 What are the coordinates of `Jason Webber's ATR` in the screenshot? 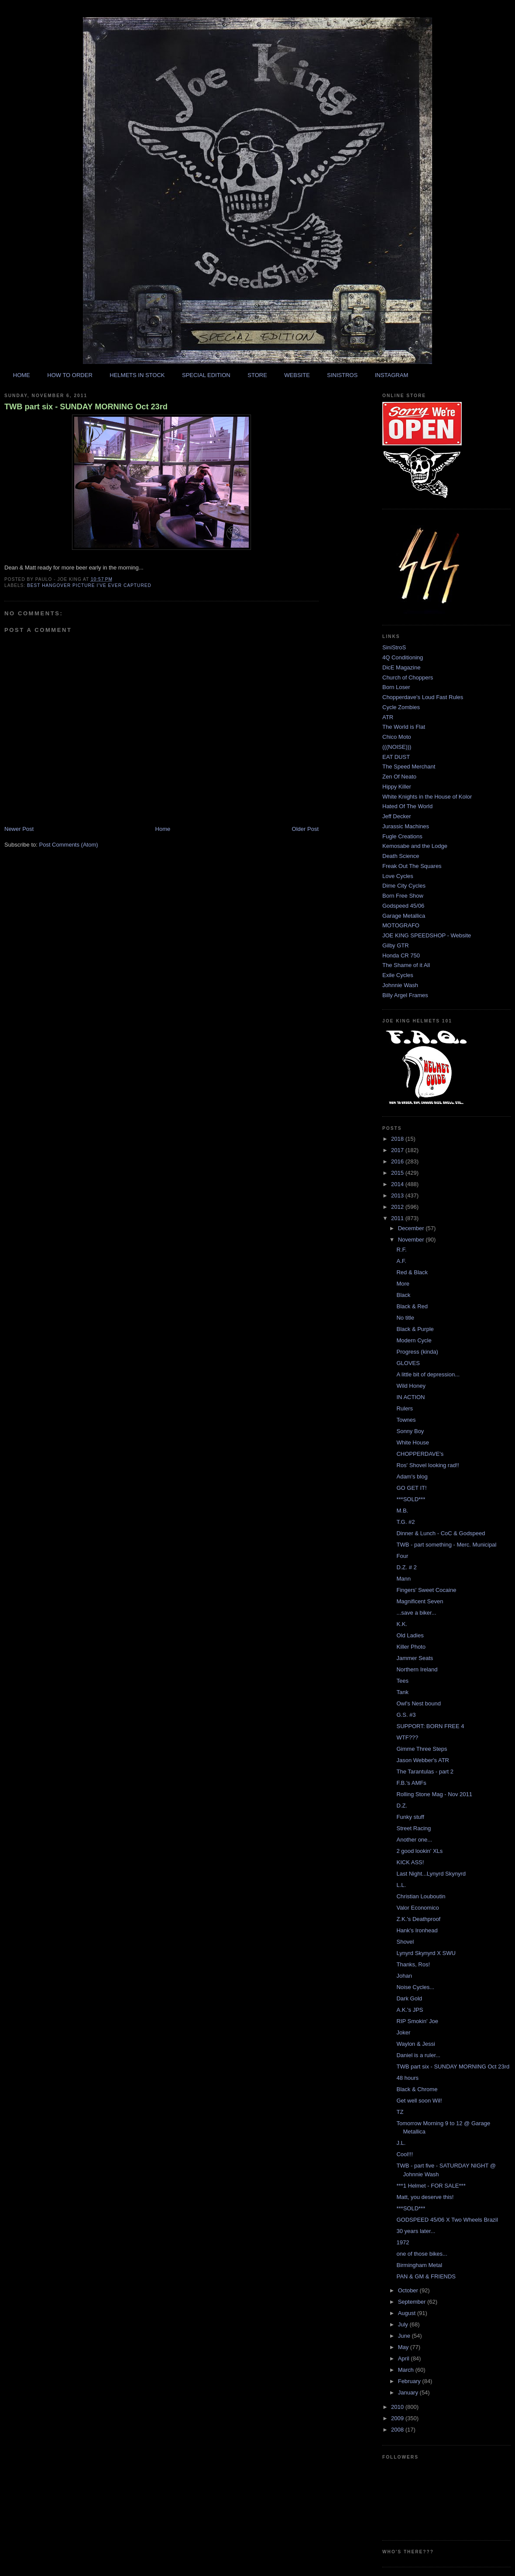 It's located at (422, 1760).